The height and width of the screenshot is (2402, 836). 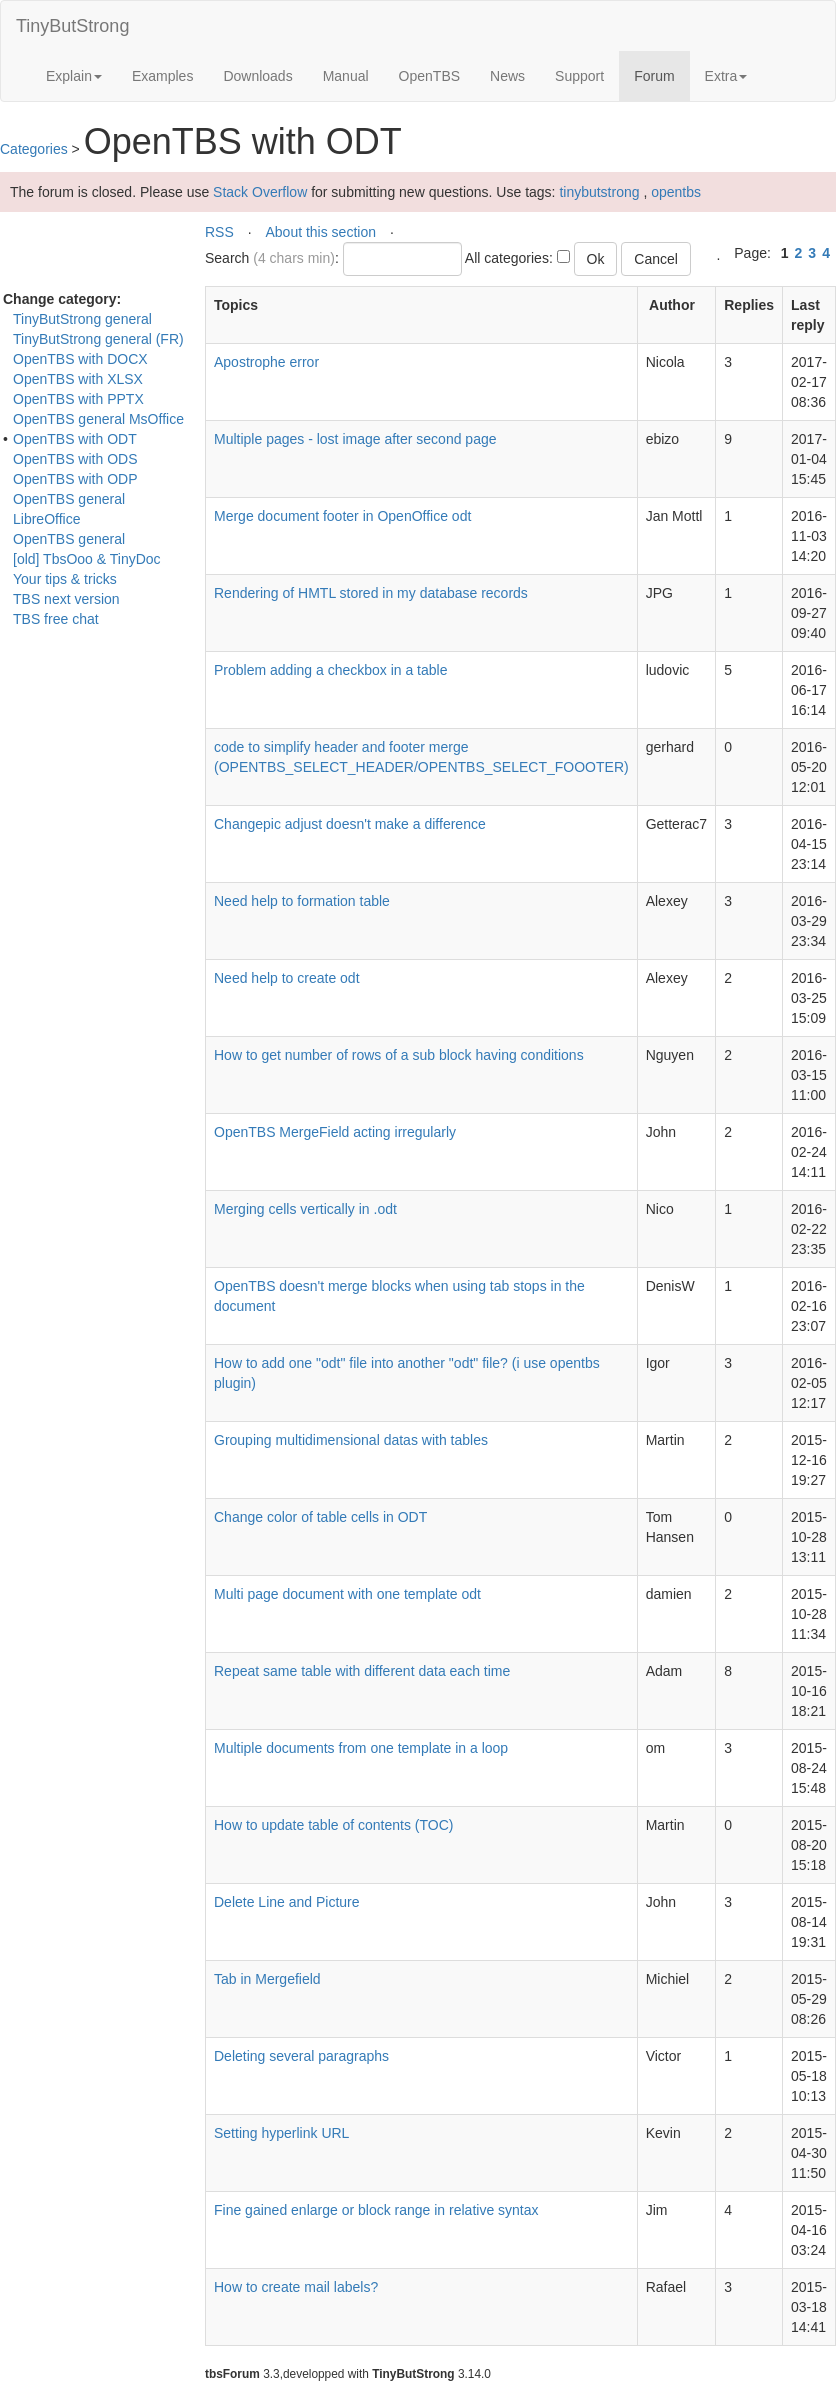 What do you see at coordinates (330, 670) in the screenshot?
I see `Problem adding a checkbox in a table` at bounding box center [330, 670].